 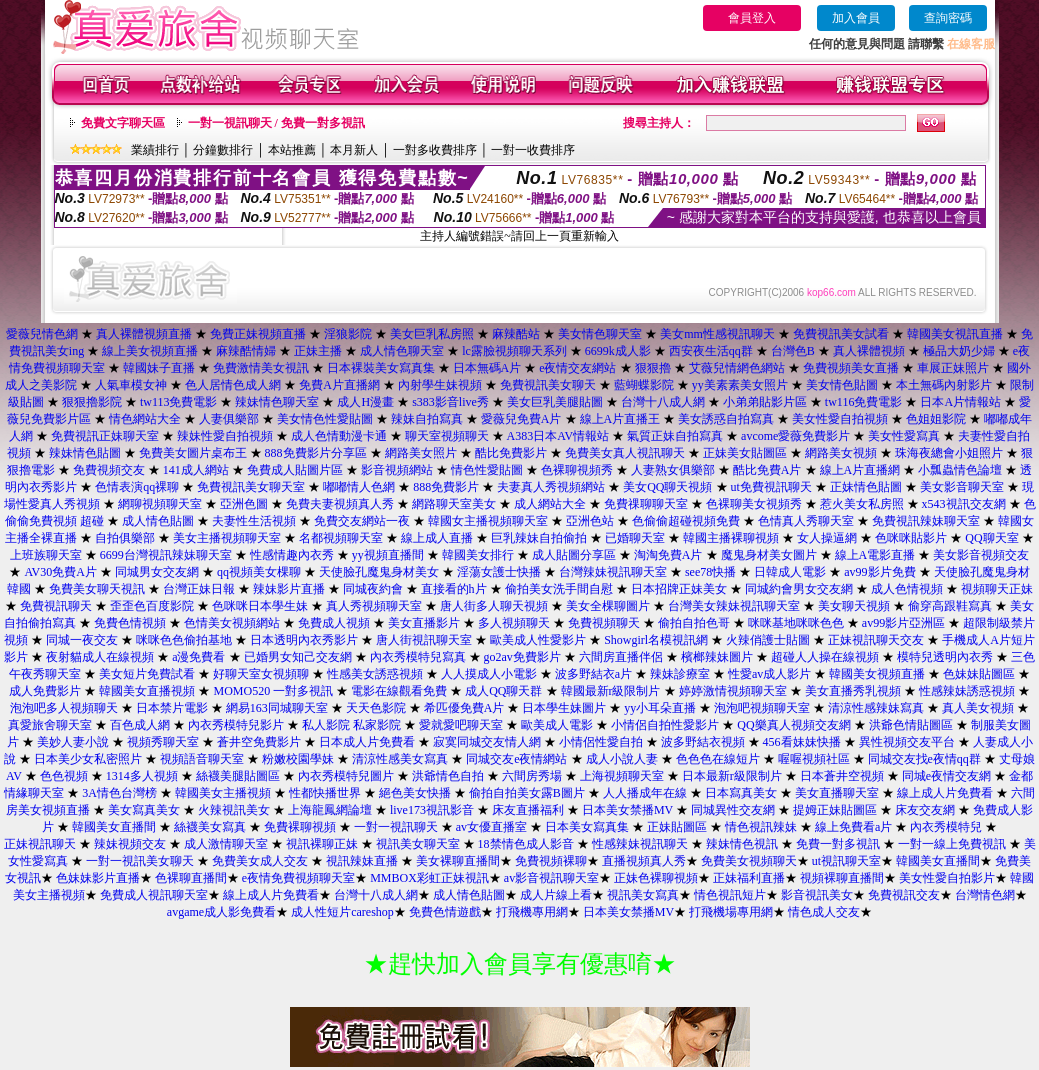 What do you see at coordinates (295, 470) in the screenshot?
I see `免費成人貼圖片區` at bounding box center [295, 470].